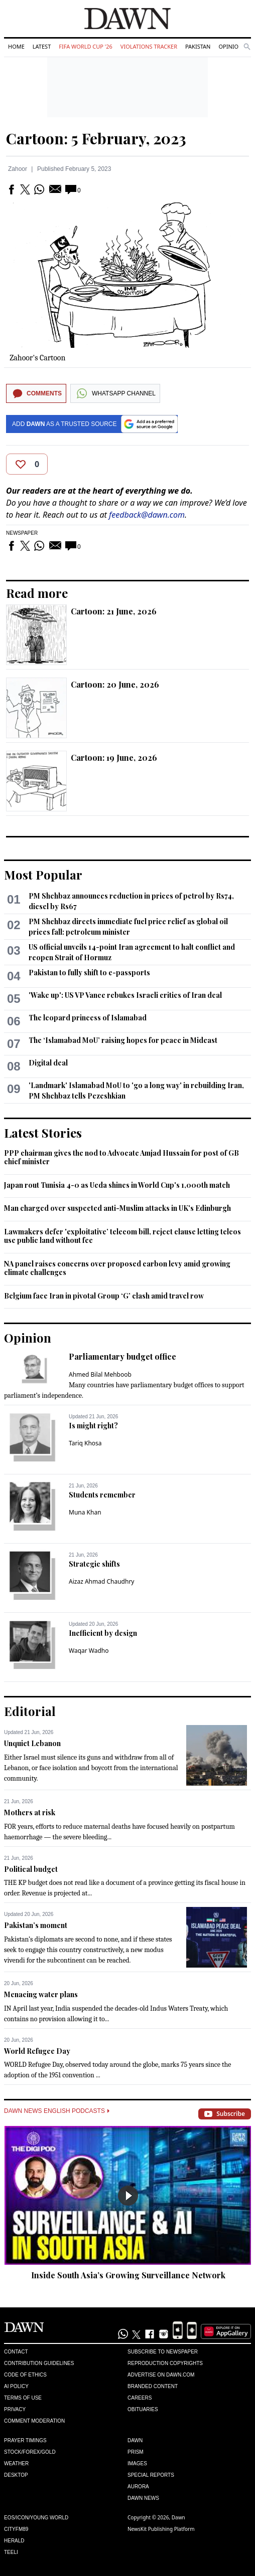 The image size is (255, 2576). What do you see at coordinates (25, 2375) in the screenshot?
I see `Code of Ethics` at bounding box center [25, 2375].